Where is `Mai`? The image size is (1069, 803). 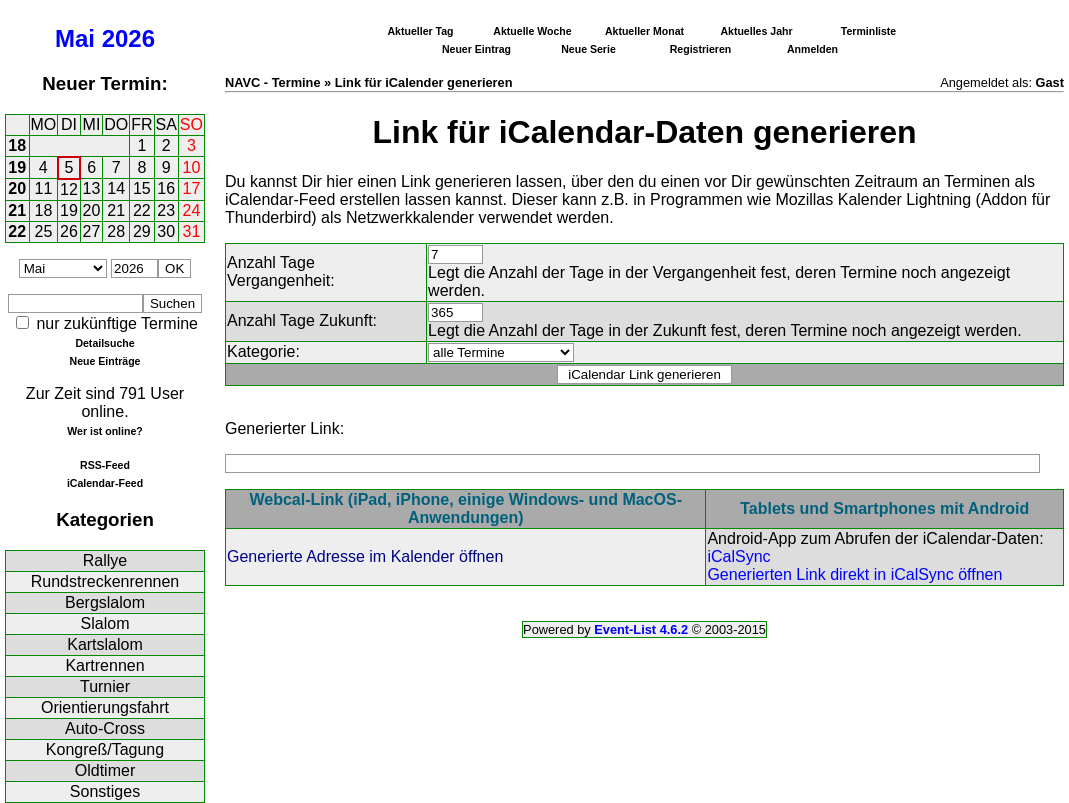 Mai is located at coordinates (75, 38).